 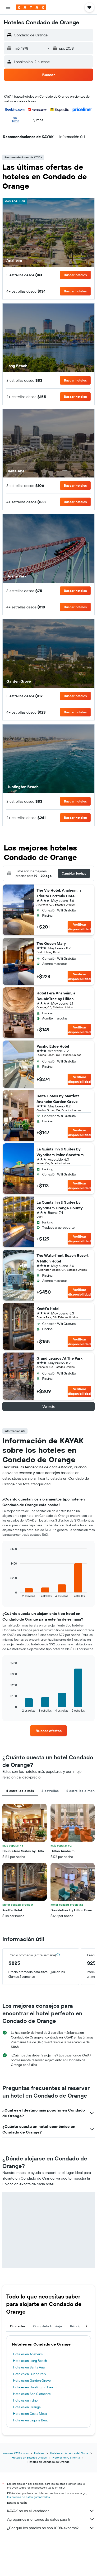 What do you see at coordinates (53, 1046) in the screenshot?
I see `Pacific Edge Hotel` at bounding box center [53, 1046].